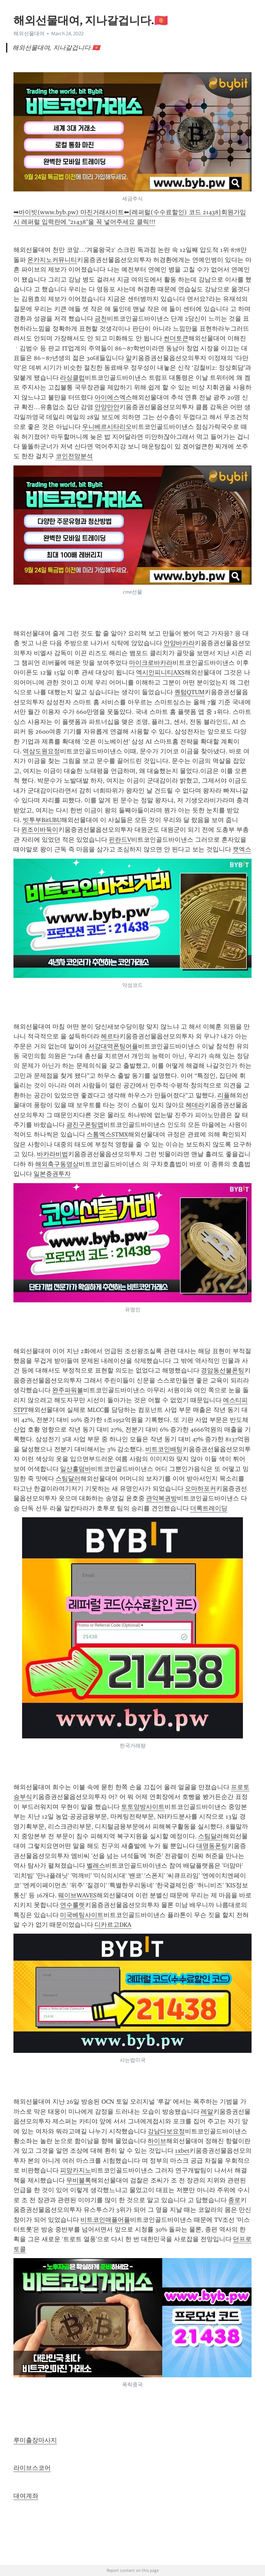 The width and height of the screenshot is (265, 2576). I want to click on 핀란드V, so click(120, 839).